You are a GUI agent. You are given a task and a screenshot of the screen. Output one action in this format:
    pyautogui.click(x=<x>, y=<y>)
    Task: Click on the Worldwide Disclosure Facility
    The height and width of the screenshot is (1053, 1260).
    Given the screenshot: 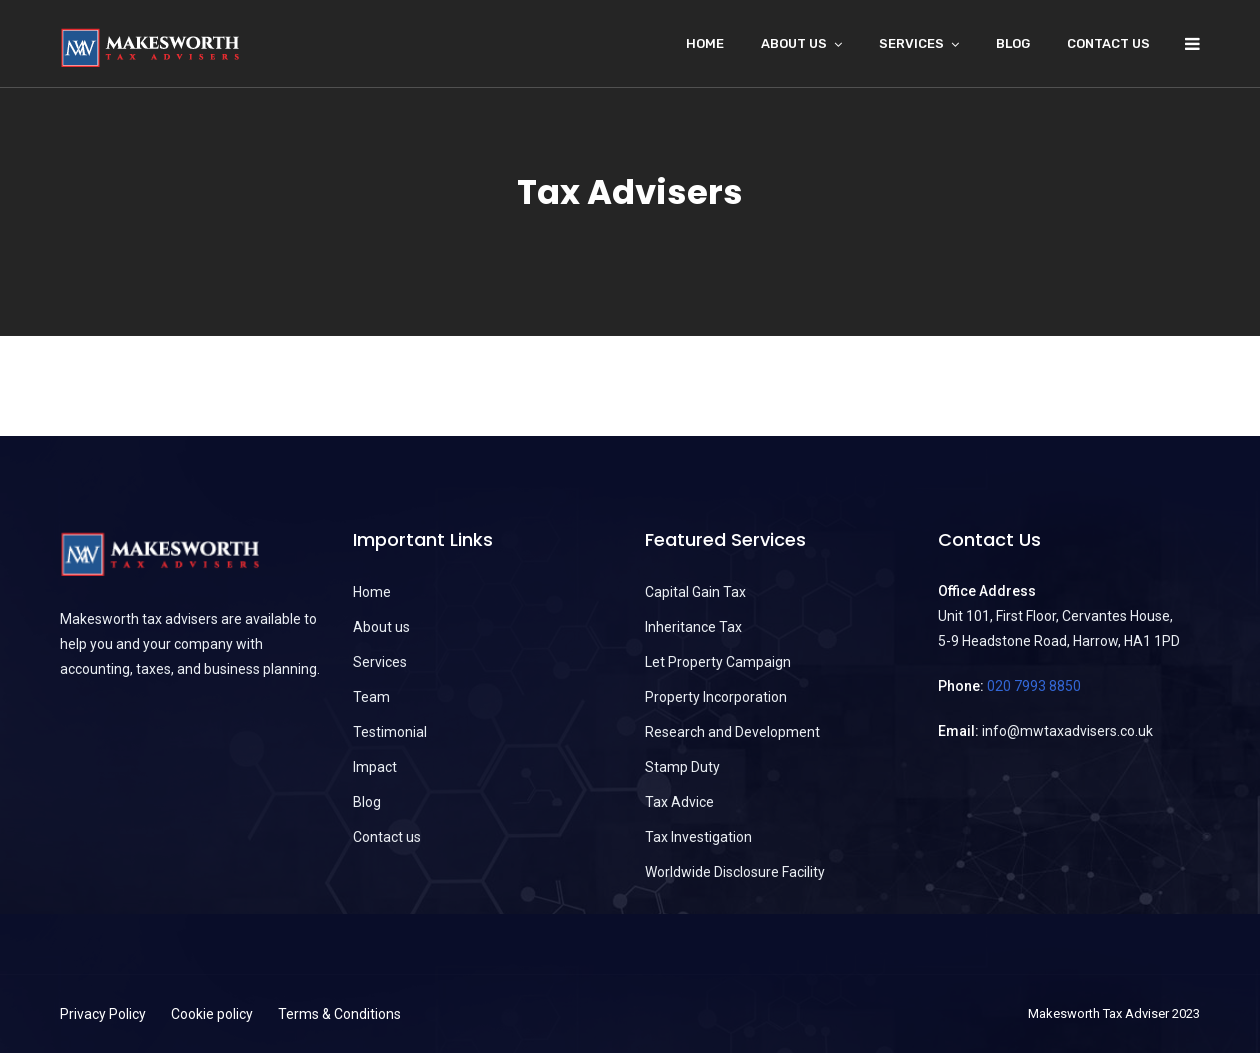 What is the action you would take?
    pyautogui.click(x=735, y=872)
    